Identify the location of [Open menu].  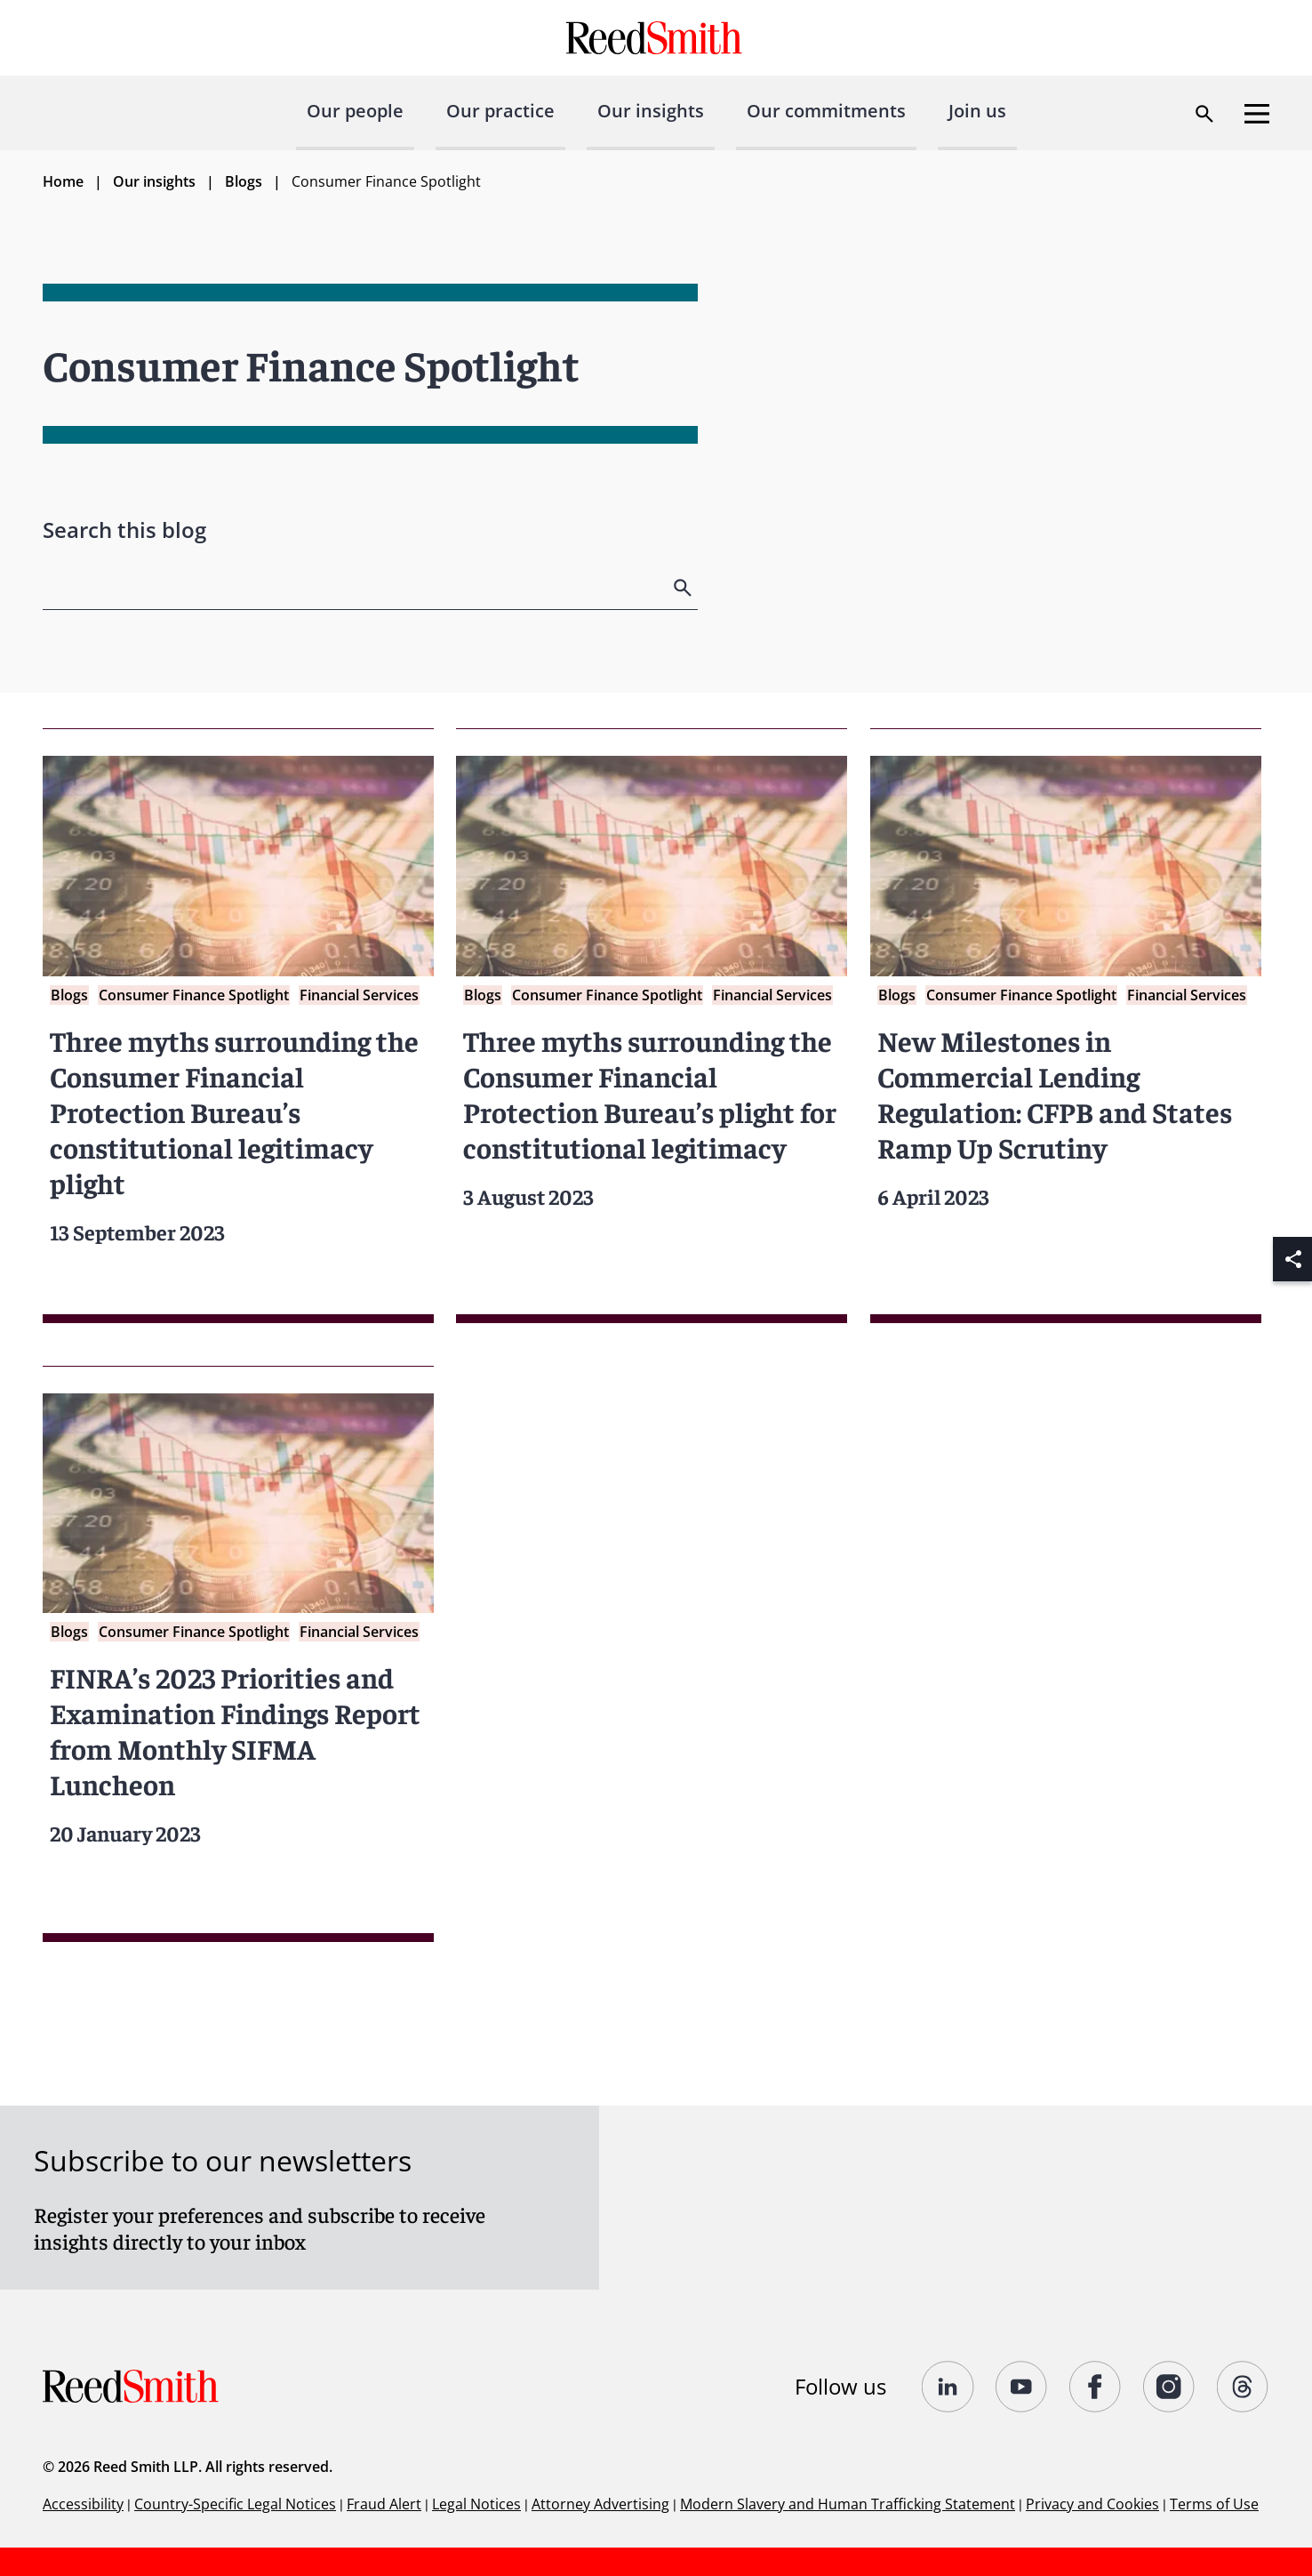
(1256, 113).